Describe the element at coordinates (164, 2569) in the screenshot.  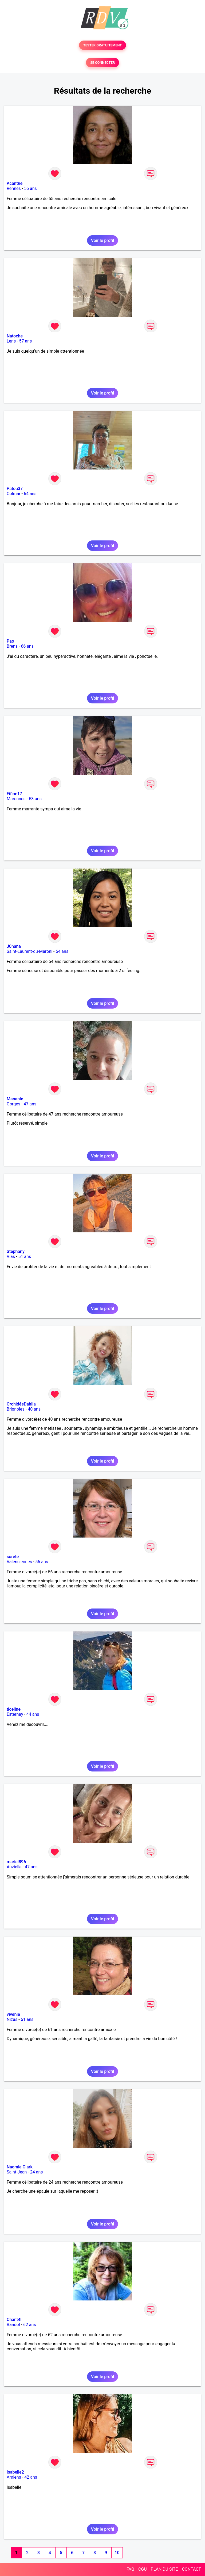
I see `PLAN DU SITE` at that location.